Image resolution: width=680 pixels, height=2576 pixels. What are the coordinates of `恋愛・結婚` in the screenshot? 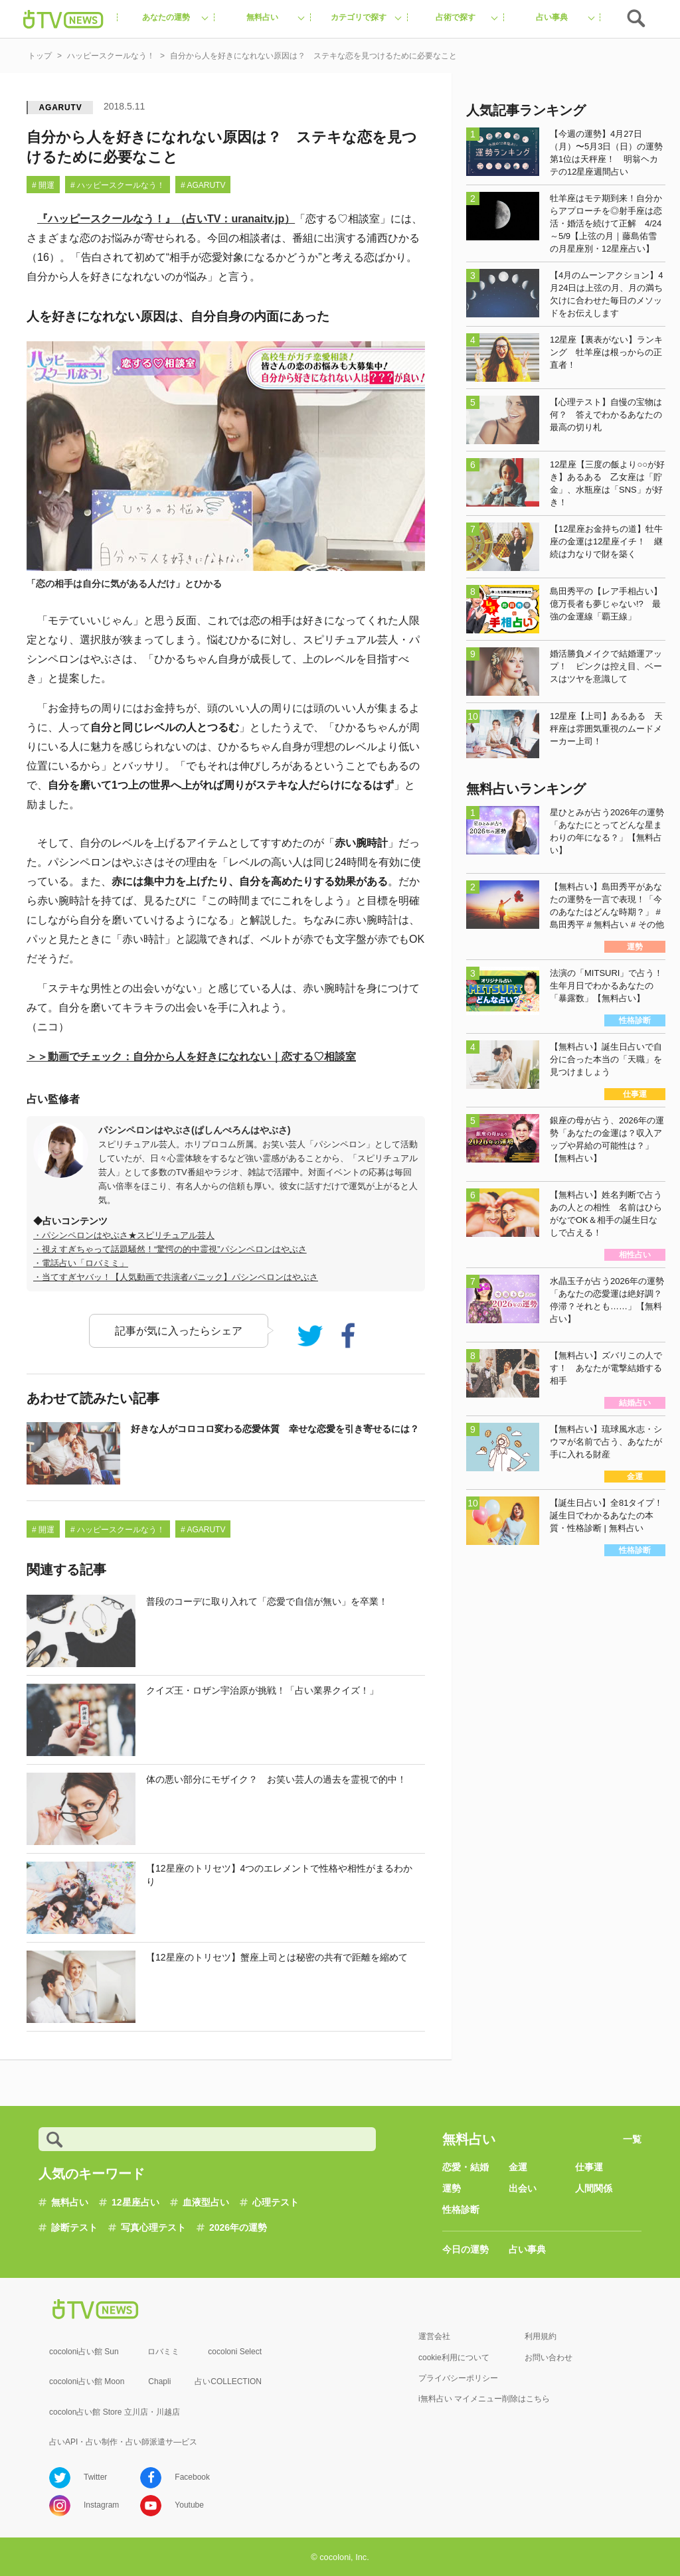 It's located at (465, 2167).